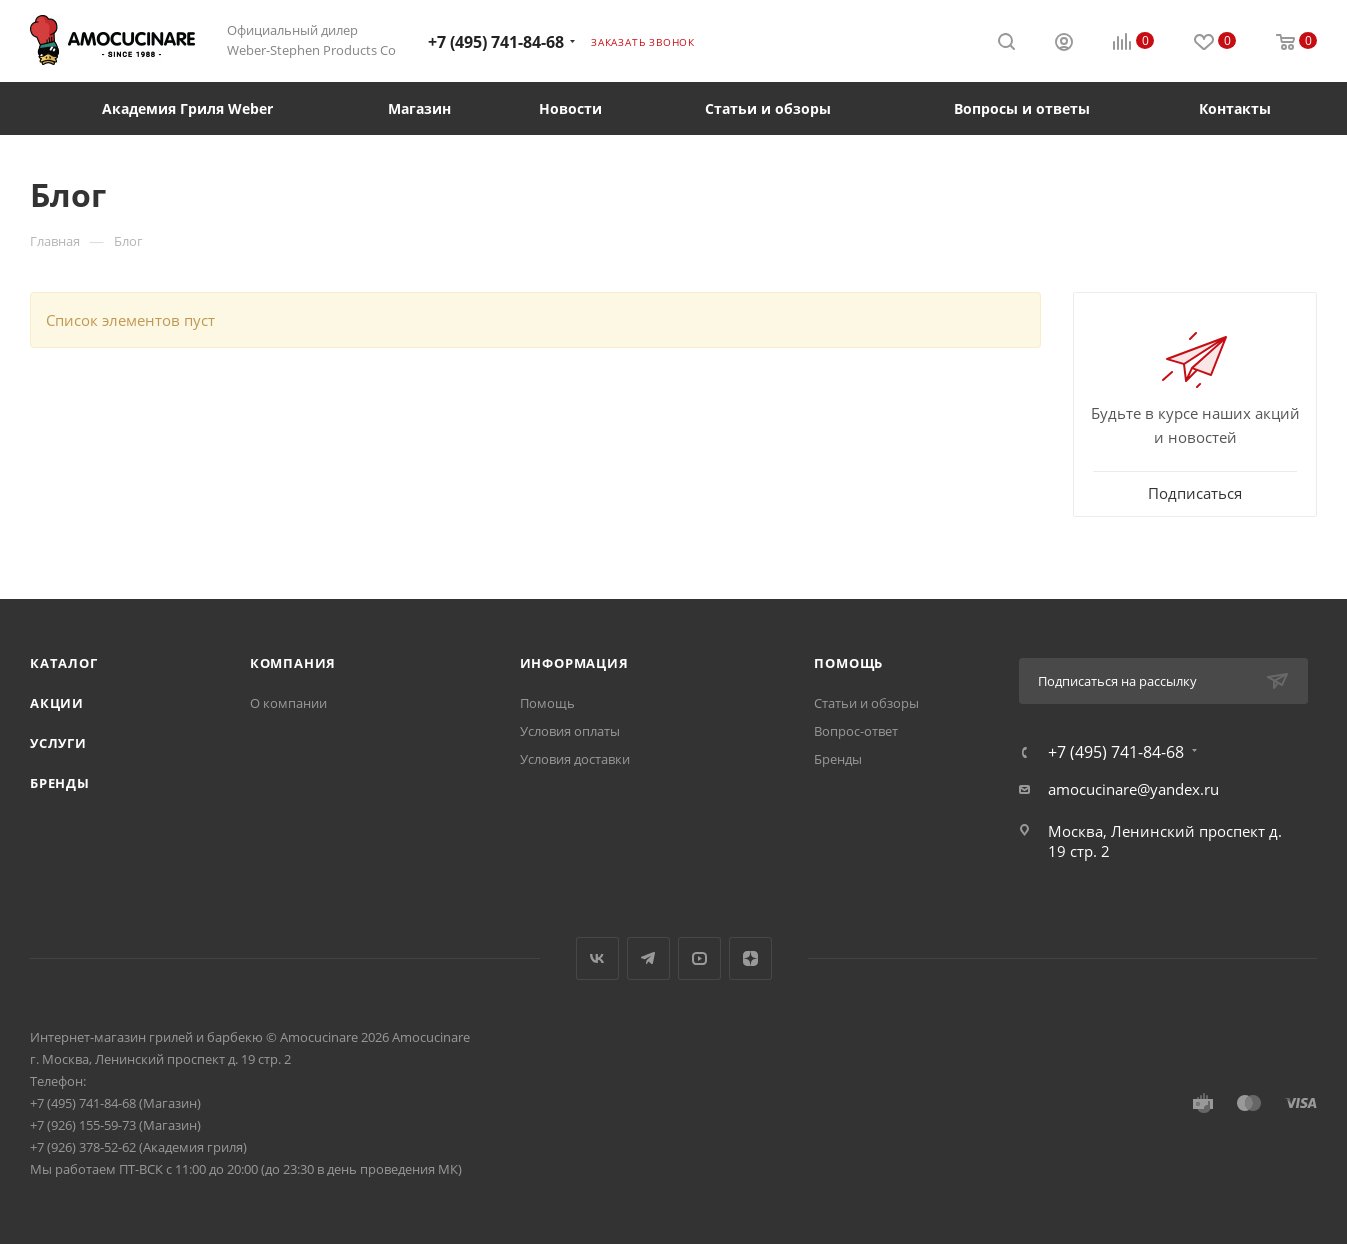 This screenshot has height=1244, width=1347. I want to click on Компания, so click(293, 663).